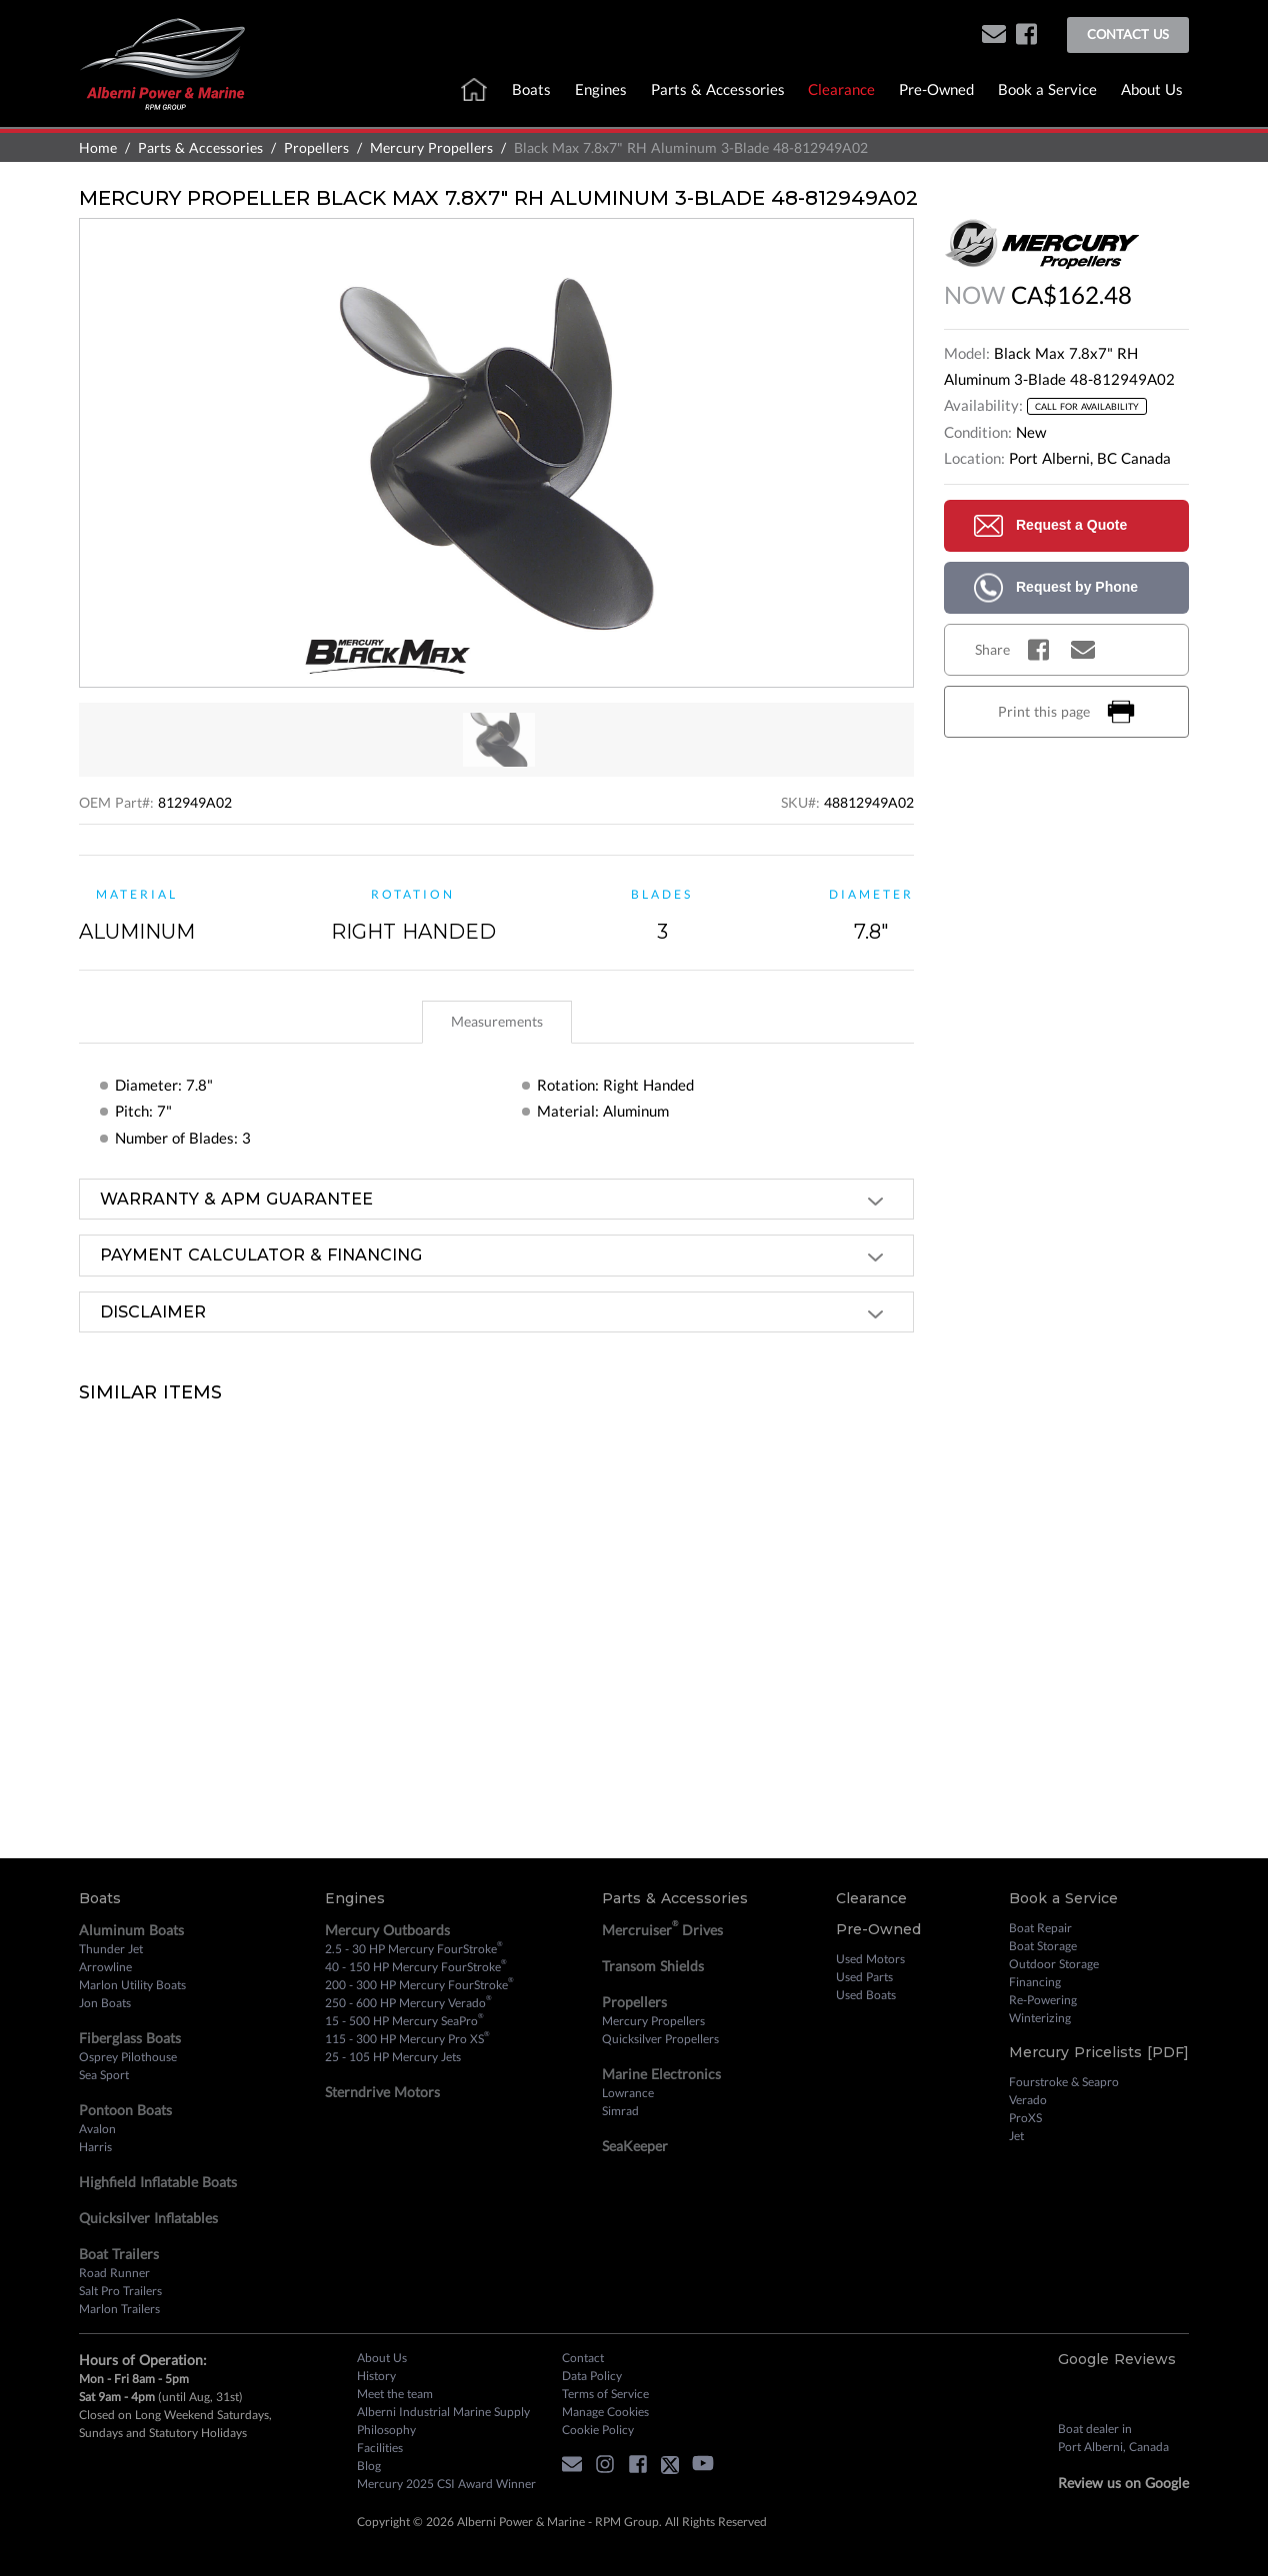 The image size is (1268, 2576). What do you see at coordinates (866, 1994) in the screenshot?
I see `Used Boats` at bounding box center [866, 1994].